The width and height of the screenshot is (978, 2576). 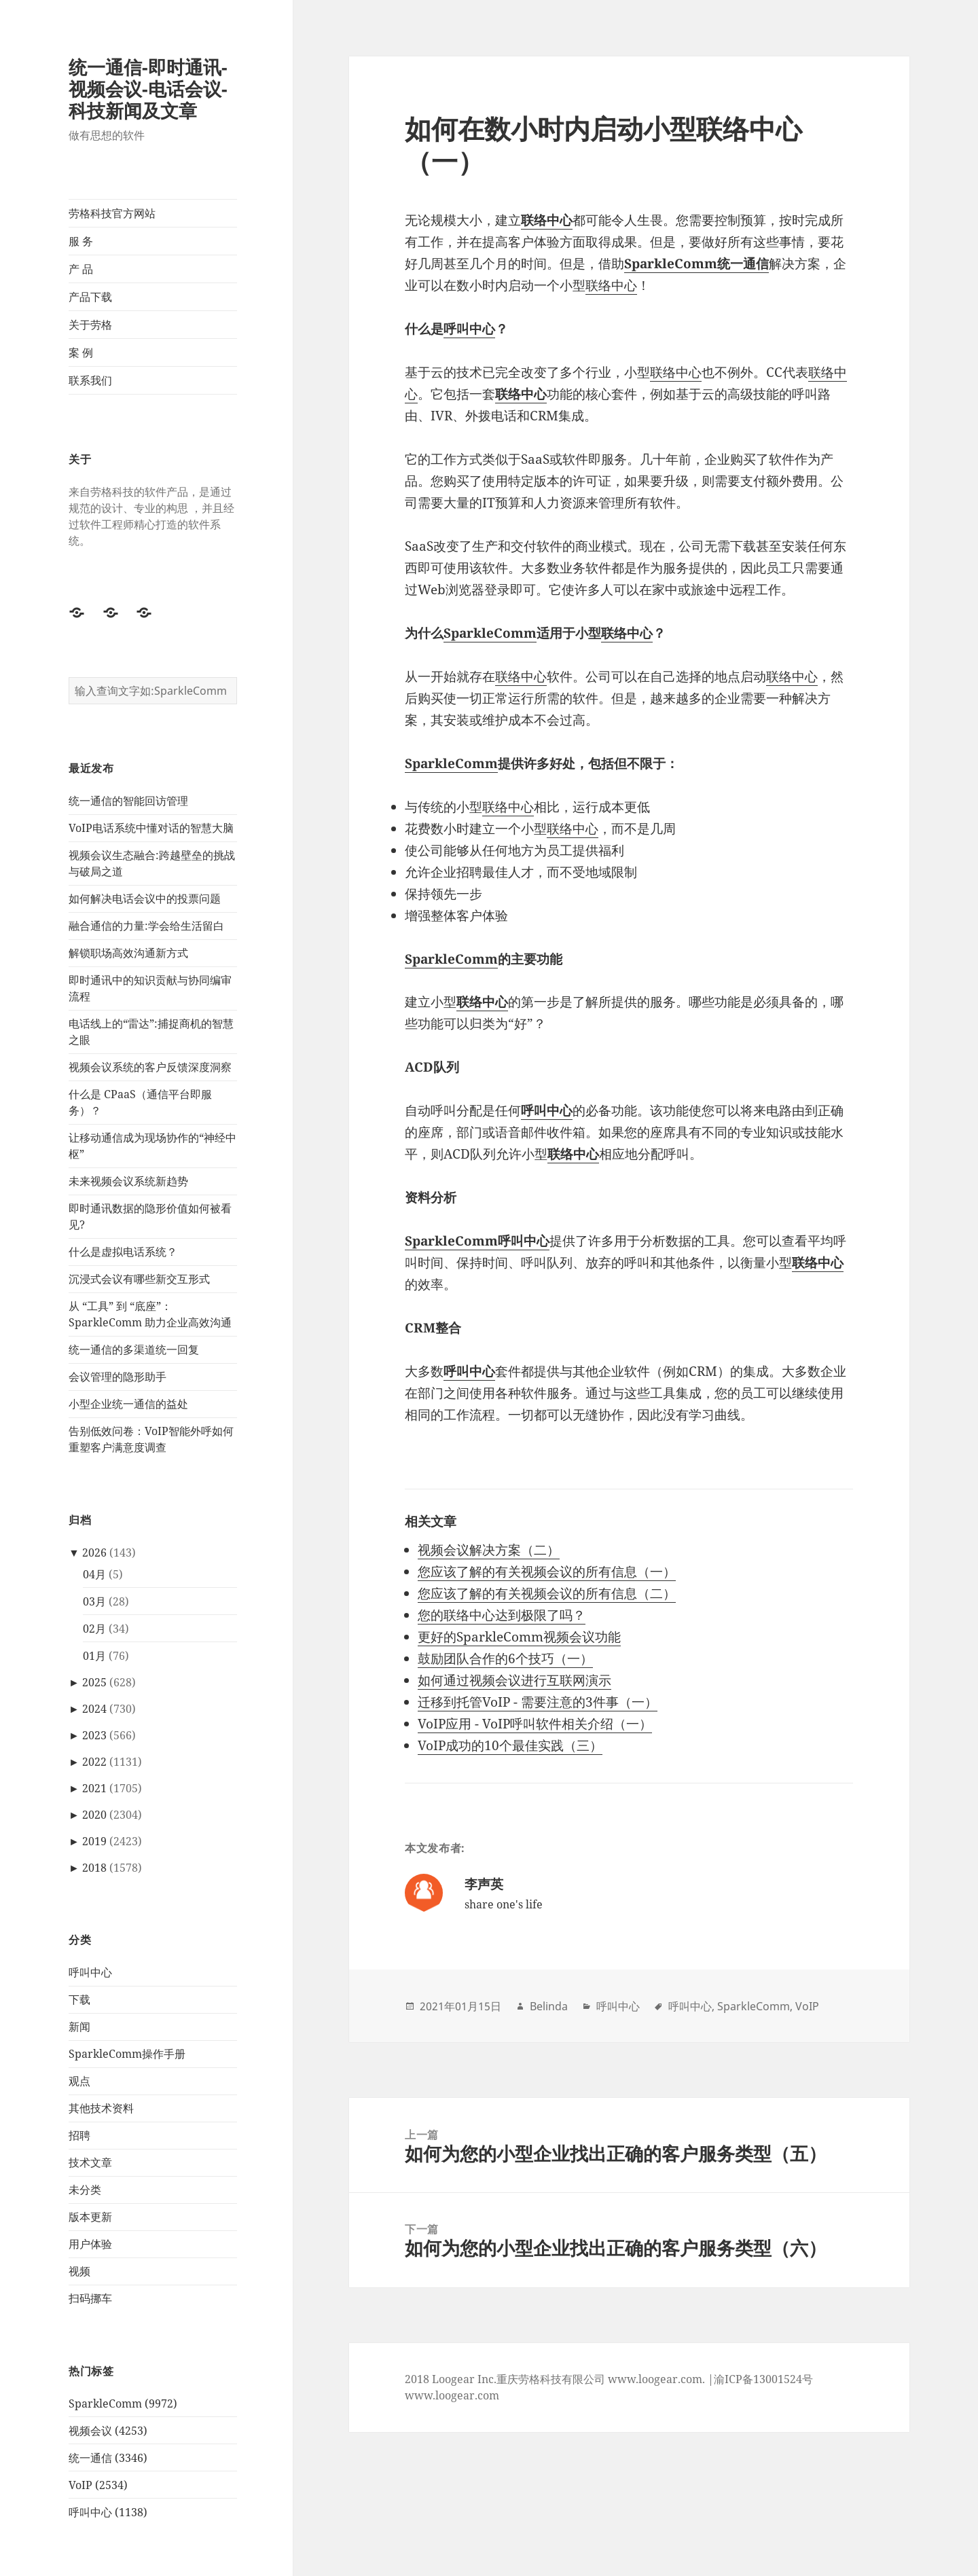 I want to click on 您应该了解的有关视频会议的所有信息（二）, so click(x=547, y=1593).